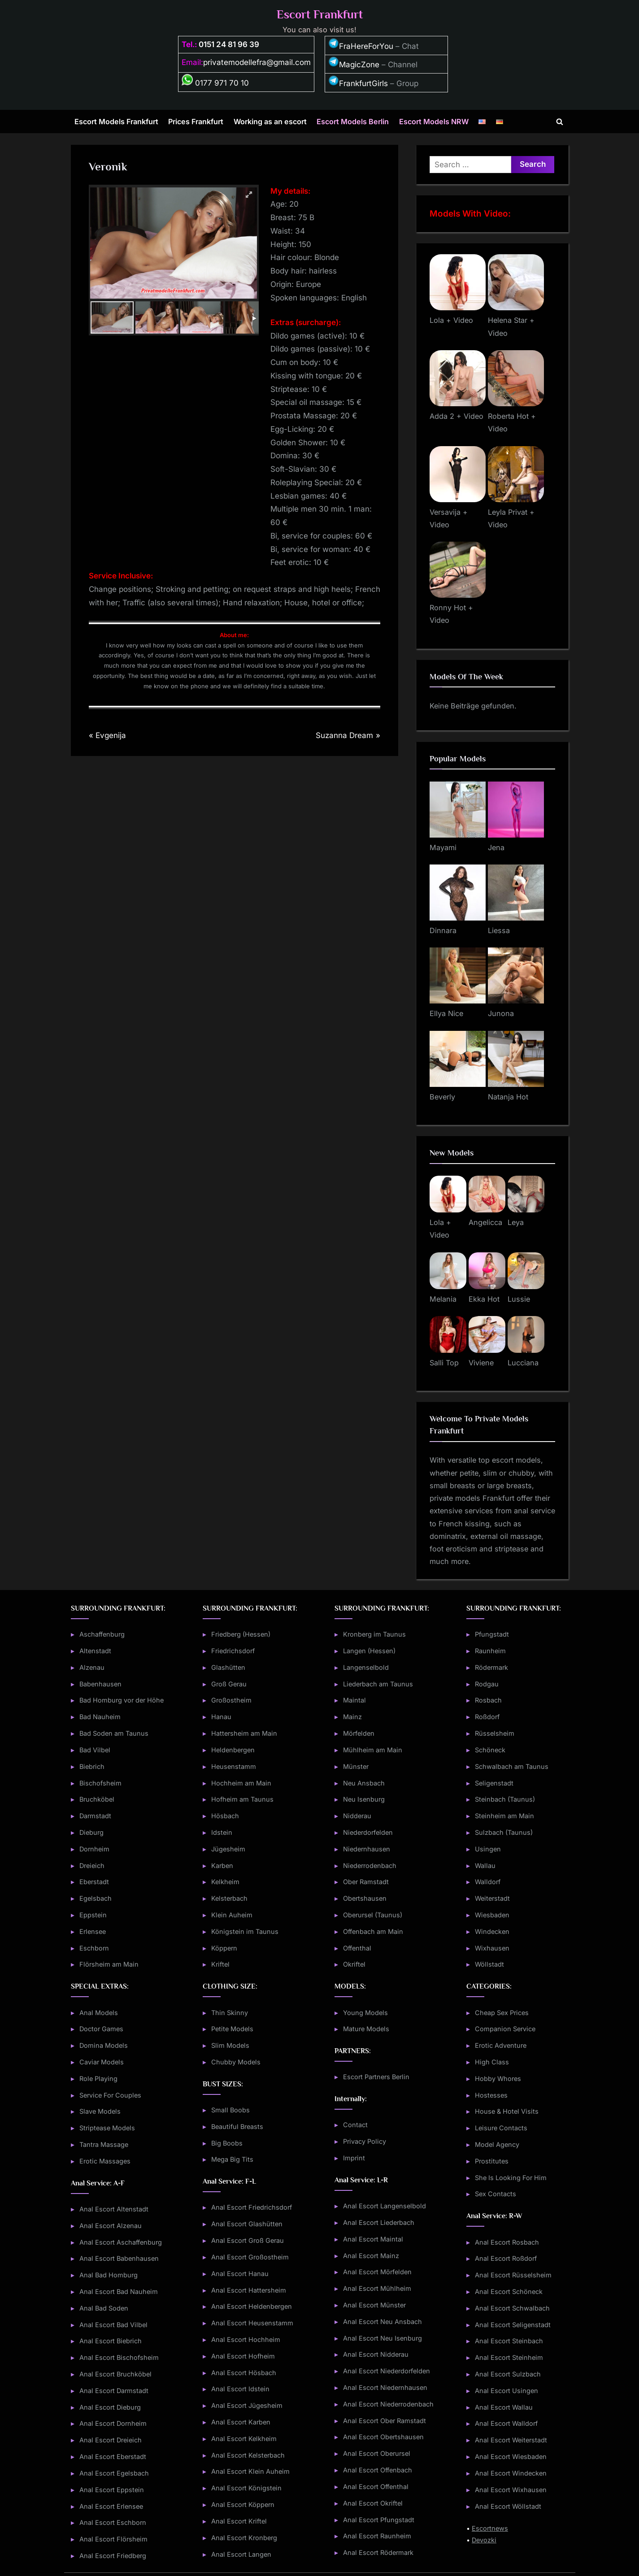  Describe the element at coordinates (270, 121) in the screenshot. I see `Working as an escort` at that location.